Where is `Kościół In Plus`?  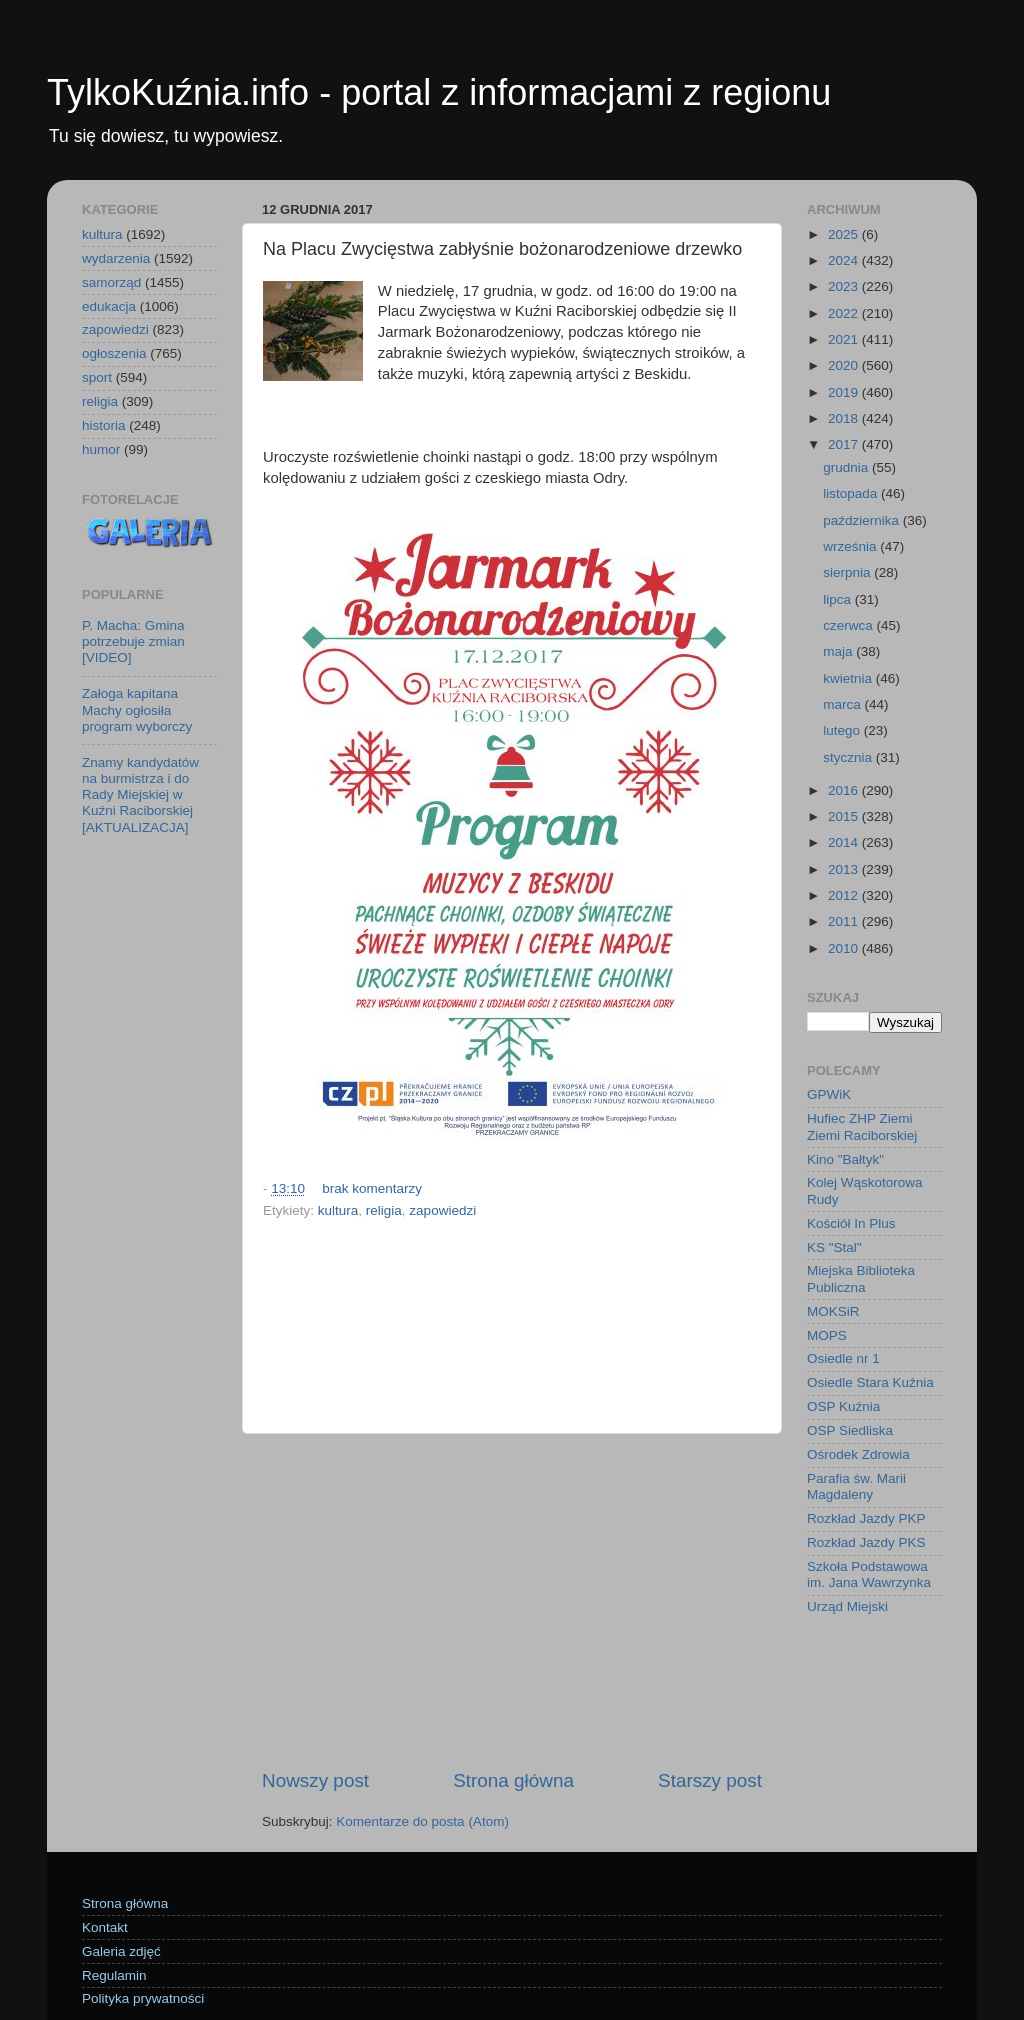
Kościół In Plus is located at coordinates (851, 1223).